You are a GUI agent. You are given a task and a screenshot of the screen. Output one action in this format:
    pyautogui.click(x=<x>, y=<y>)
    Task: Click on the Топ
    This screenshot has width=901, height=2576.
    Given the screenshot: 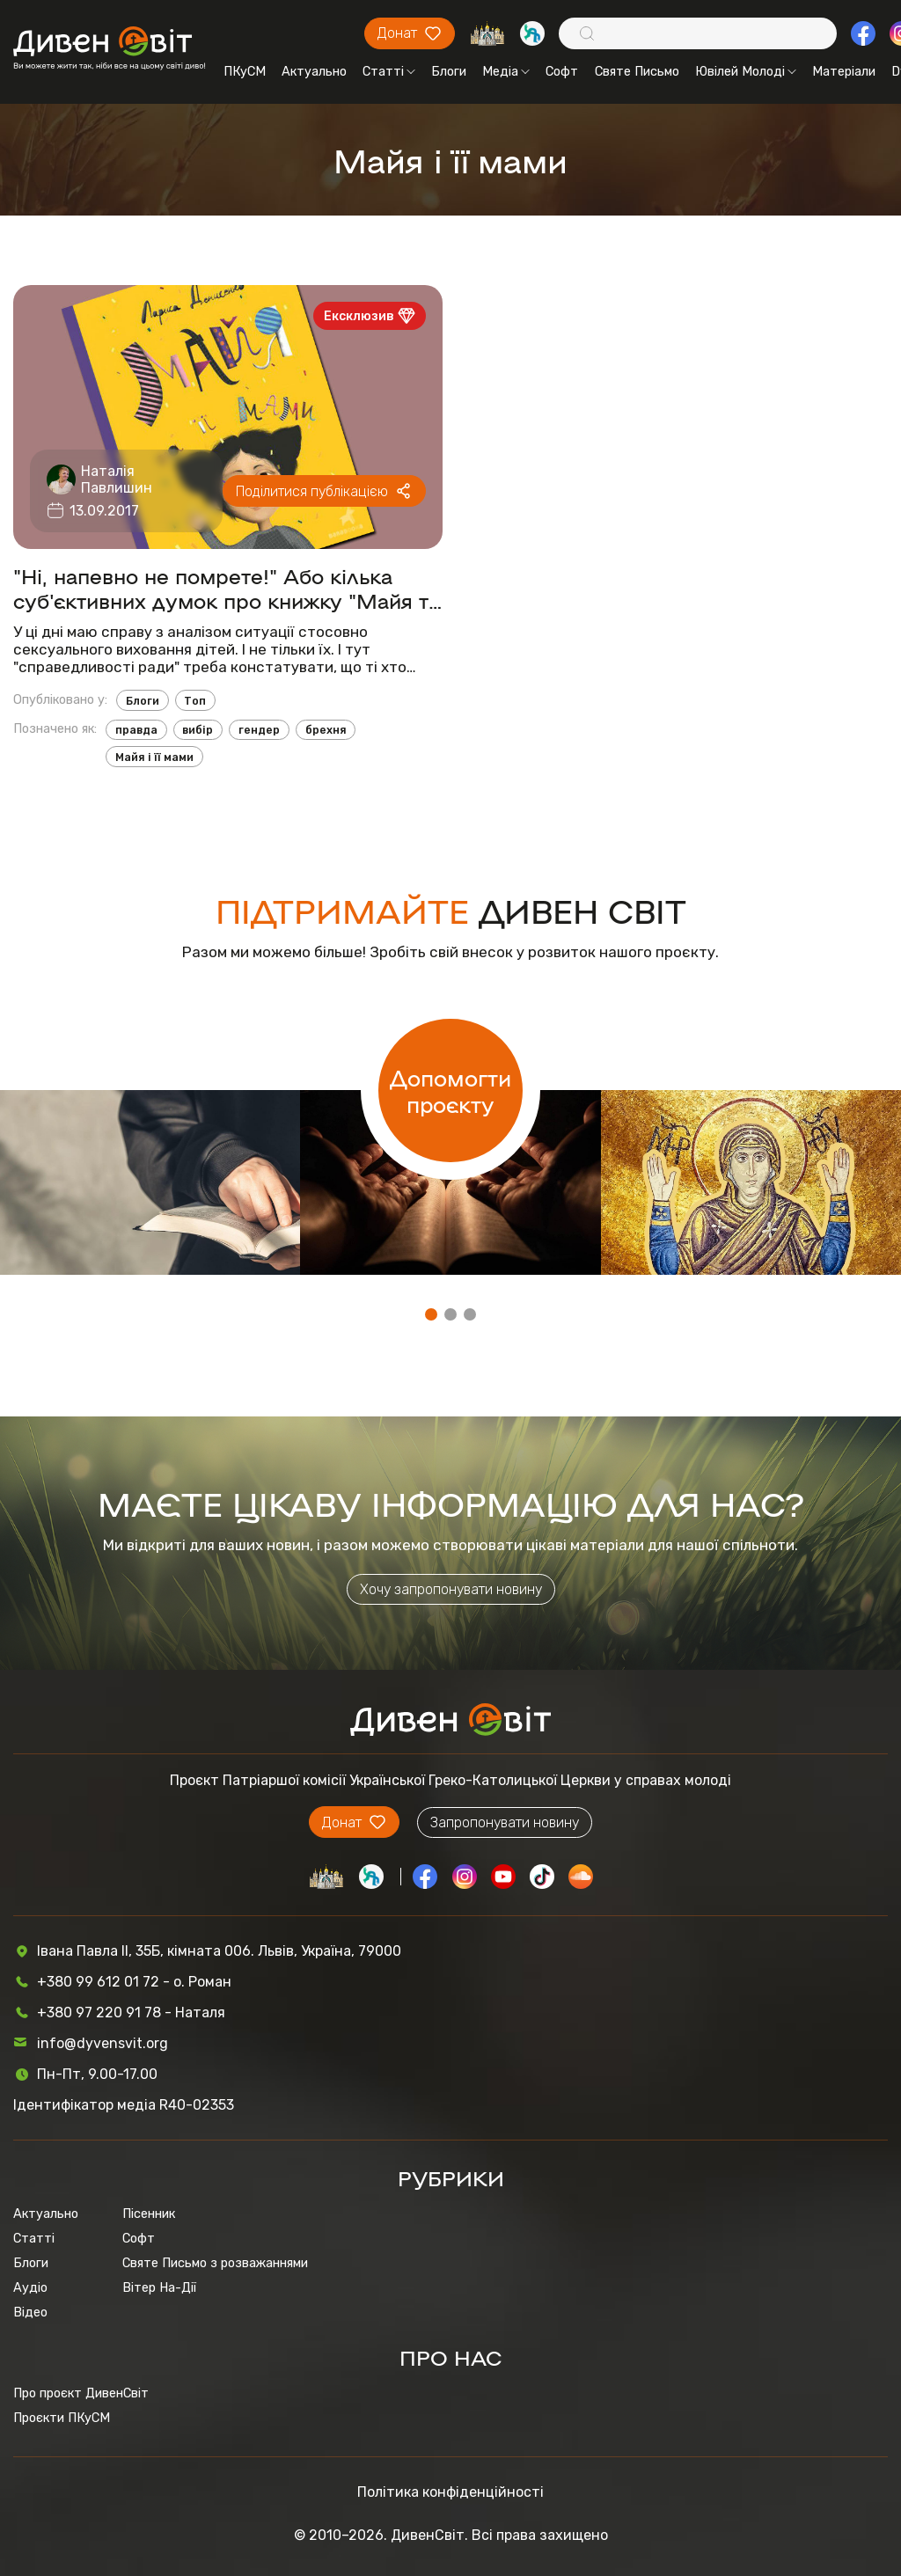 What is the action you would take?
    pyautogui.click(x=195, y=700)
    